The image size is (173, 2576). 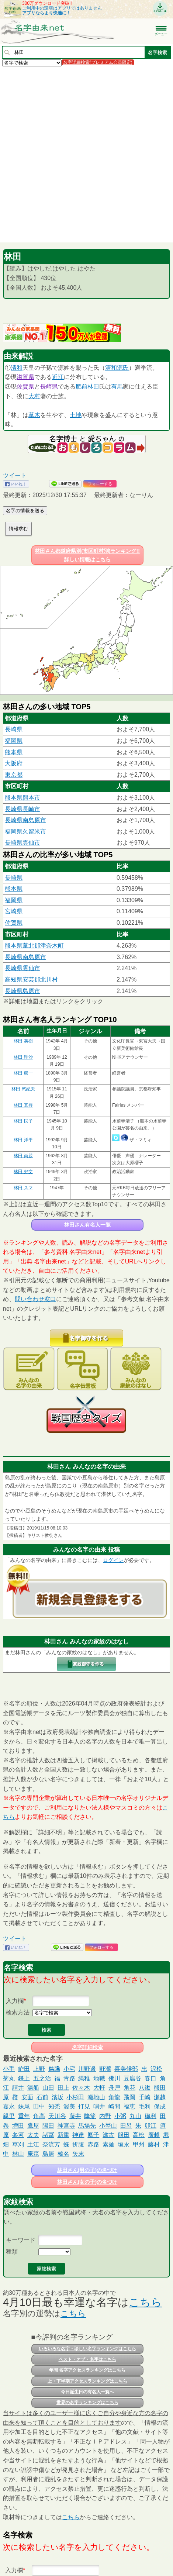 What do you see at coordinates (23, 1155) in the screenshot?
I see `林田 尚親` at bounding box center [23, 1155].